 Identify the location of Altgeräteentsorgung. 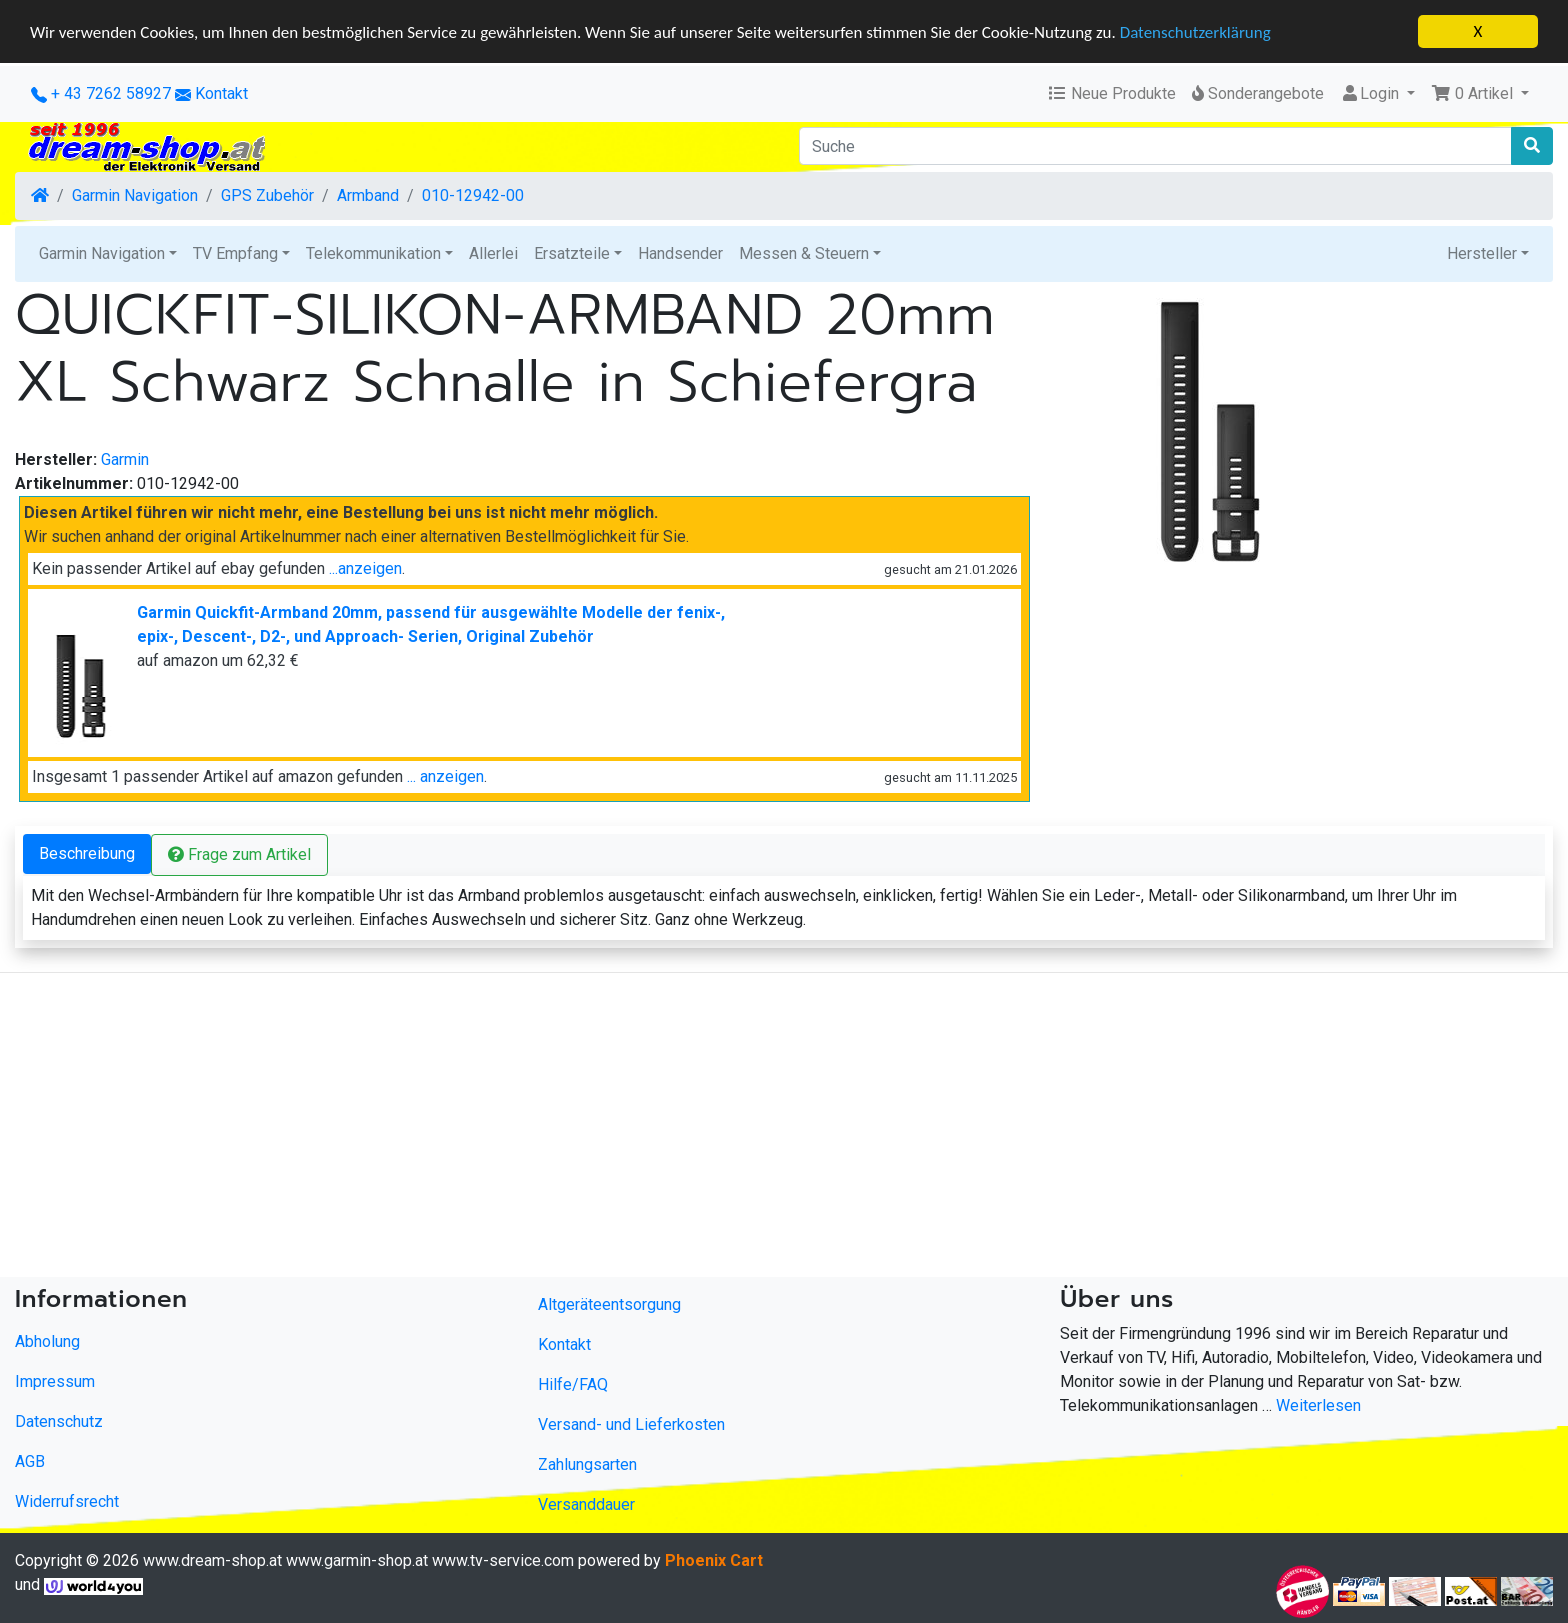
(609, 1304).